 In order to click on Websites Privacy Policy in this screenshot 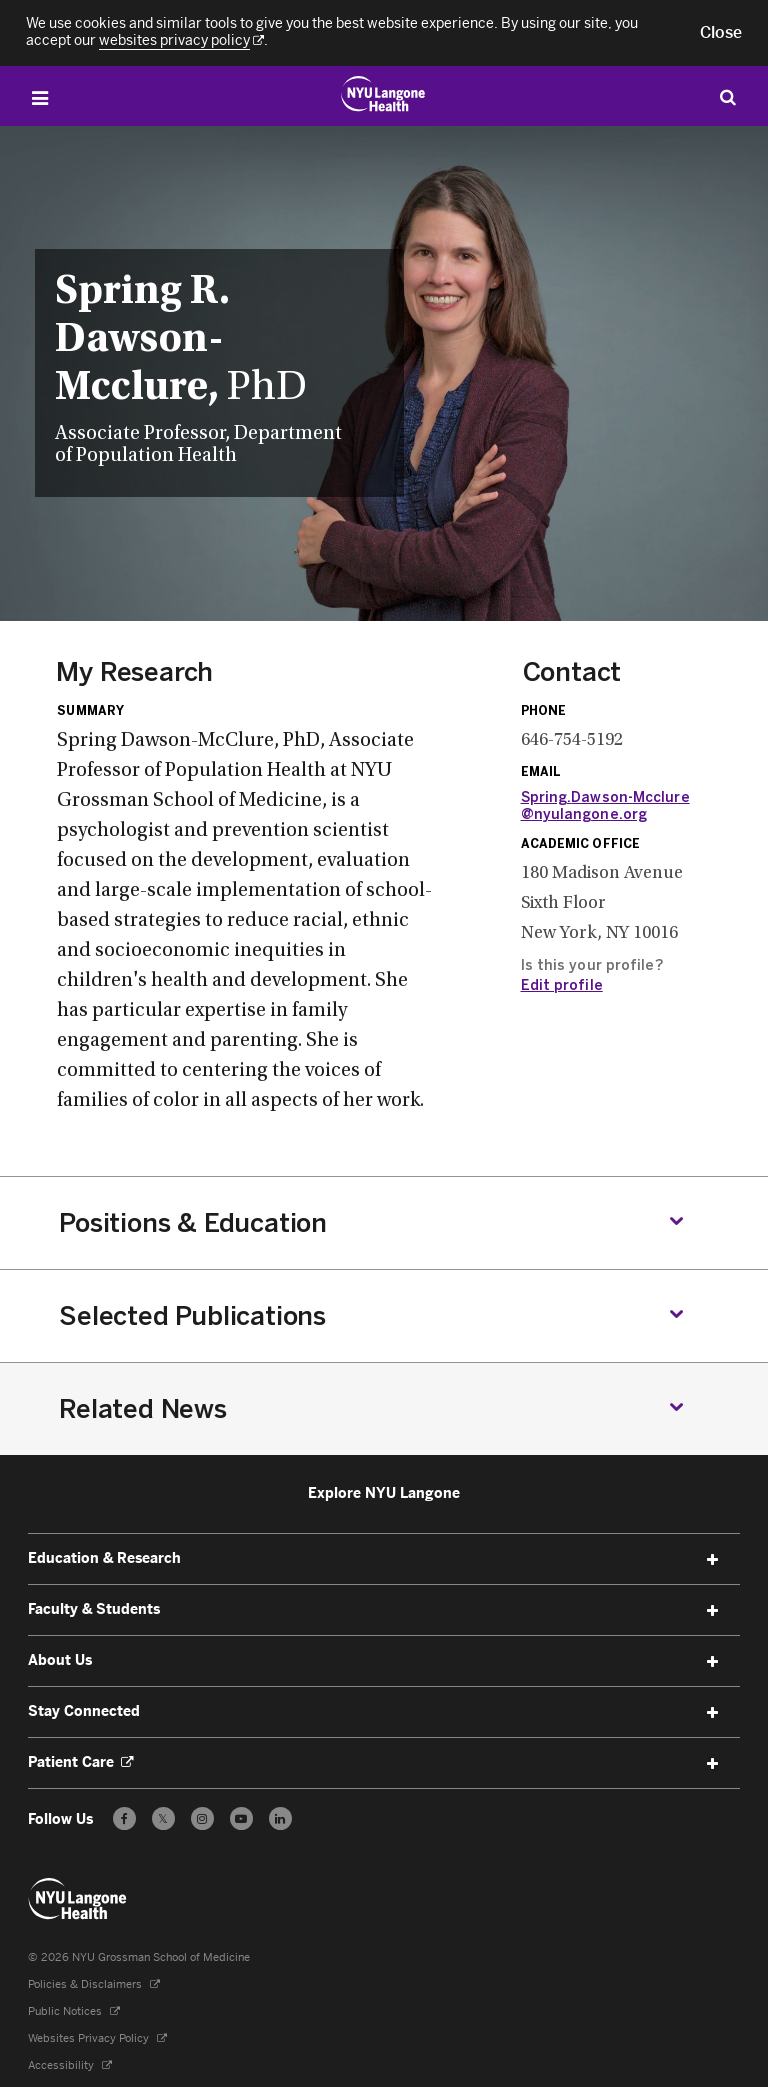, I will do `click(97, 2038)`.